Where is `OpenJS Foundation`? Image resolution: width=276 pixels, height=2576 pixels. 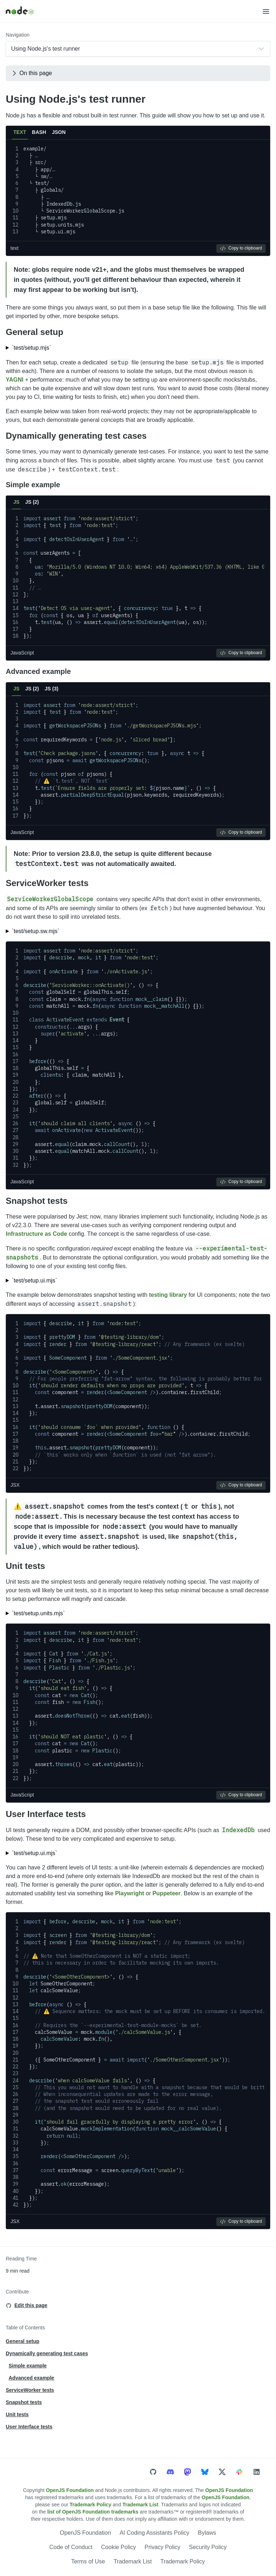 OpenJS Foundation is located at coordinates (70, 2490).